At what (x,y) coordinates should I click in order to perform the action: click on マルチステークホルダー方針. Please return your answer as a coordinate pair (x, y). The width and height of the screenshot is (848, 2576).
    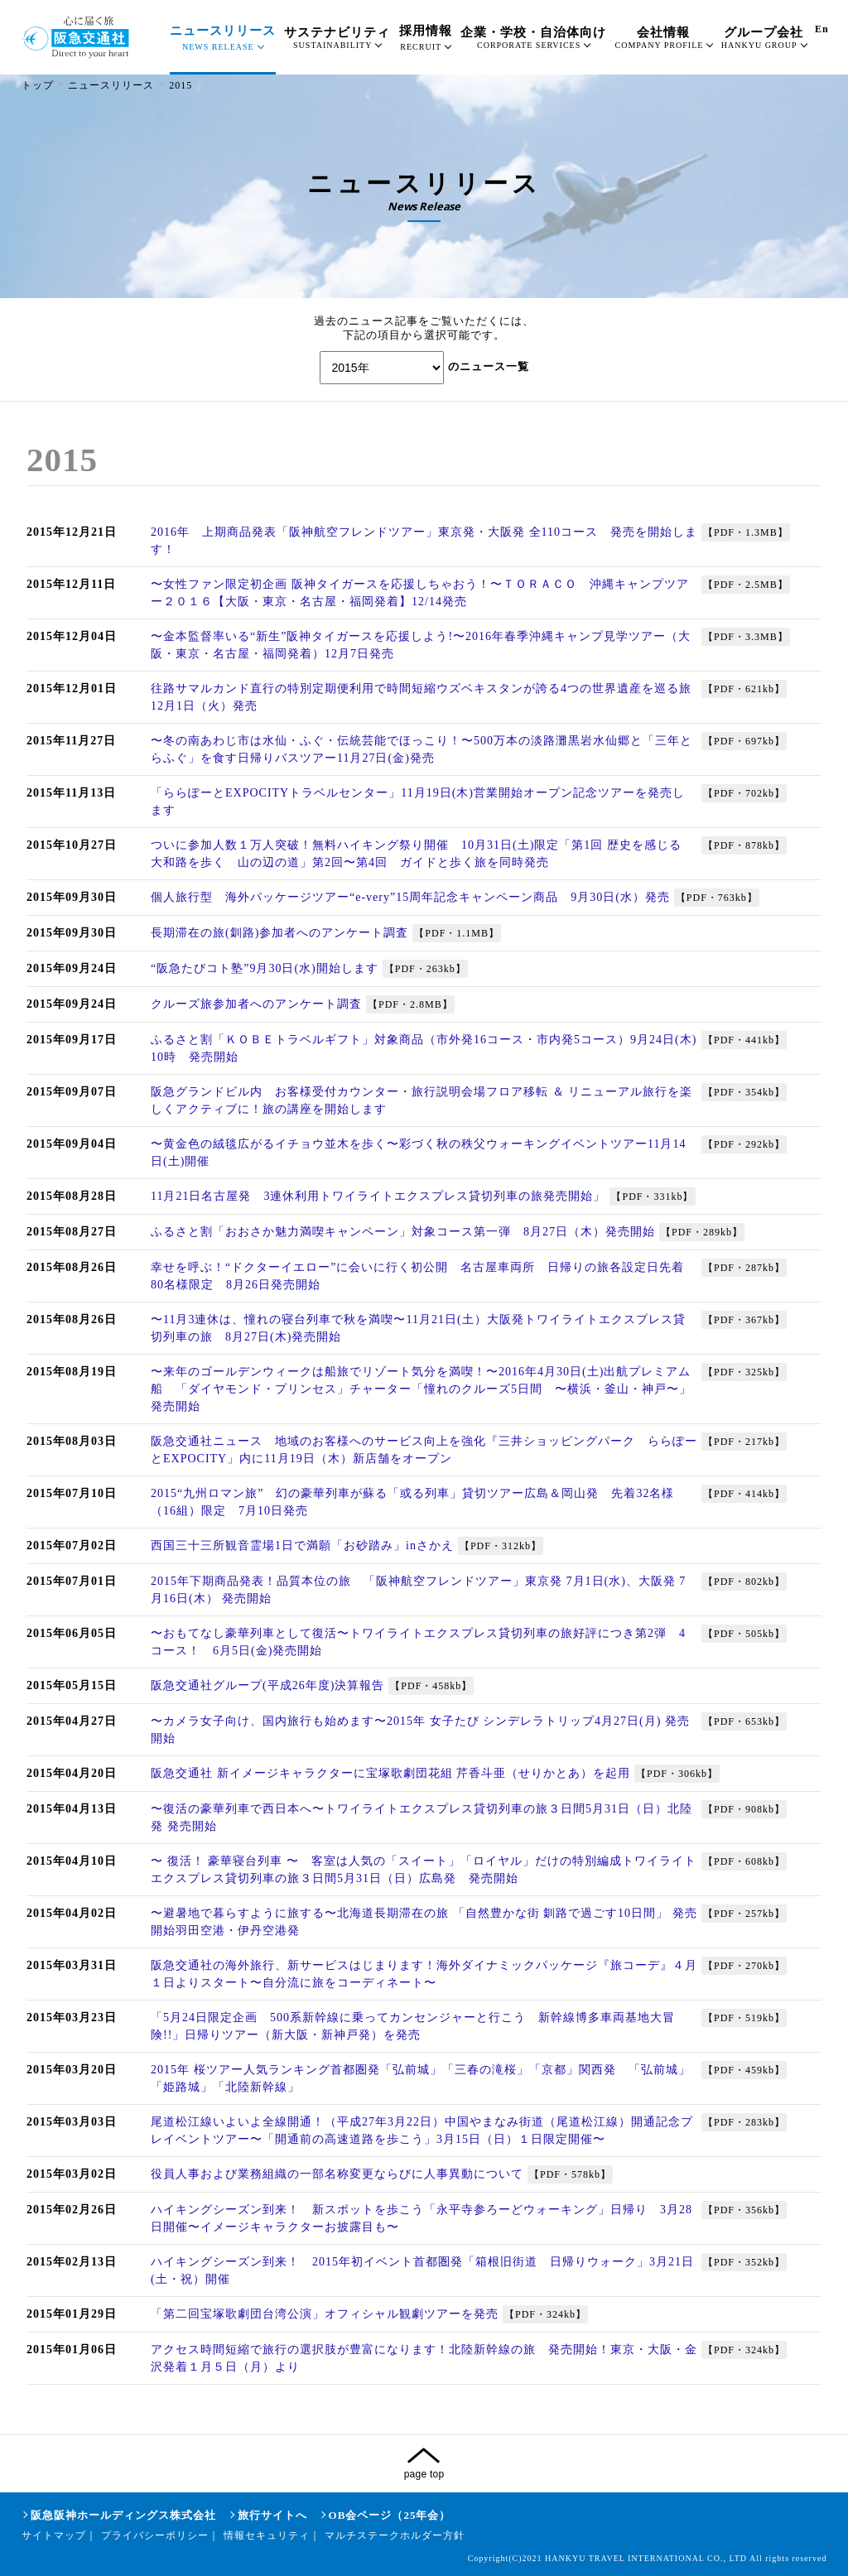
    Looking at the image, I should click on (395, 2535).